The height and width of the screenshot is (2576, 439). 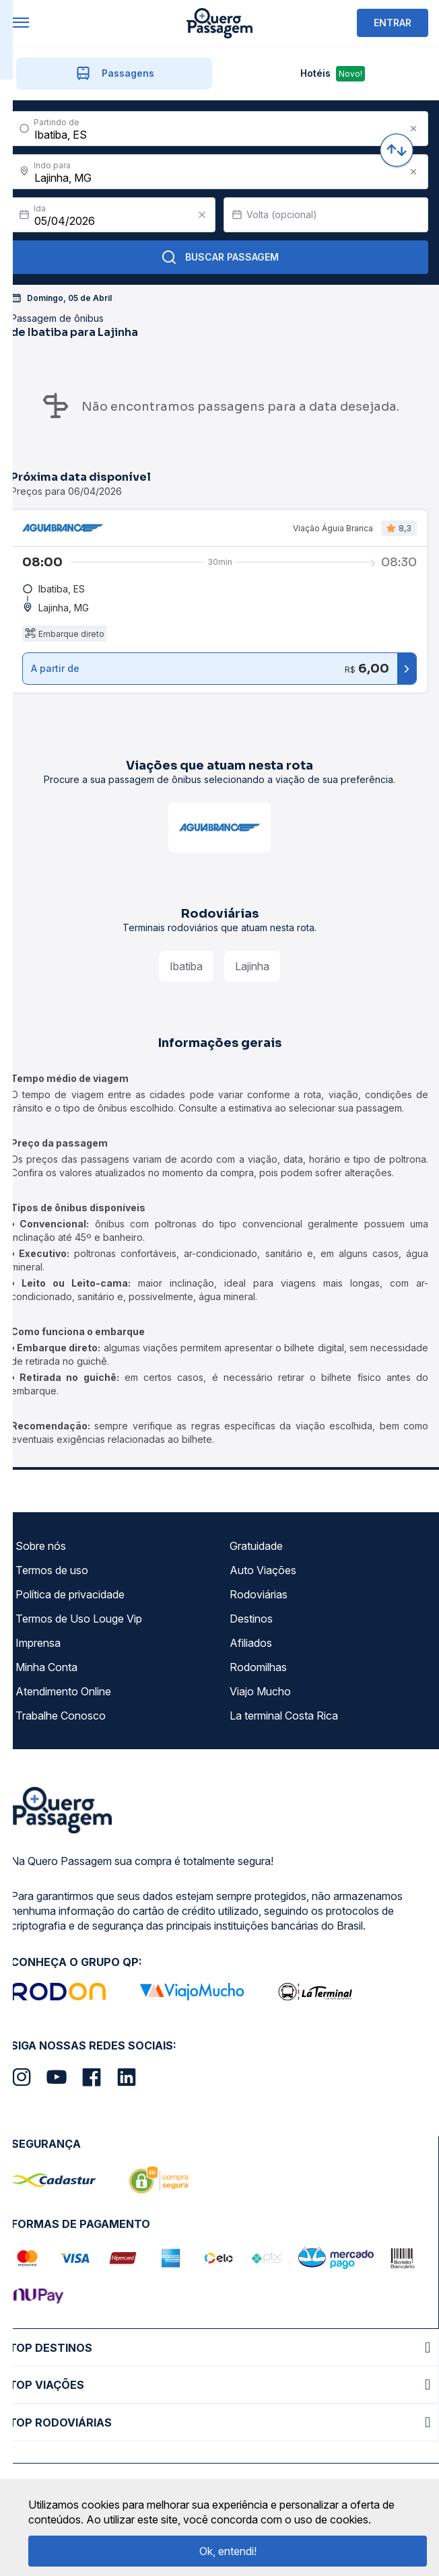 I want to click on Sobre nós, so click(x=40, y=1546).